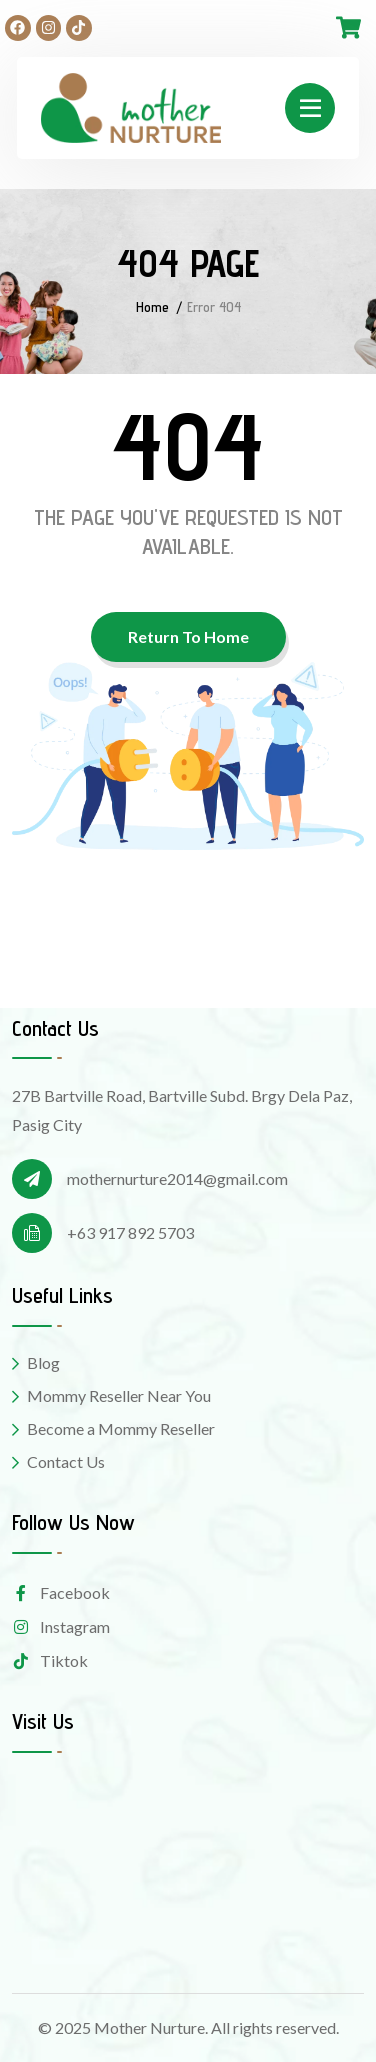 Image resolution: width=376 pixels, height=2062 pixels. What do you see at coordinates (66, 1461) in the screenshot?
I see `Contact Us` at bounding box center [66, 1461].